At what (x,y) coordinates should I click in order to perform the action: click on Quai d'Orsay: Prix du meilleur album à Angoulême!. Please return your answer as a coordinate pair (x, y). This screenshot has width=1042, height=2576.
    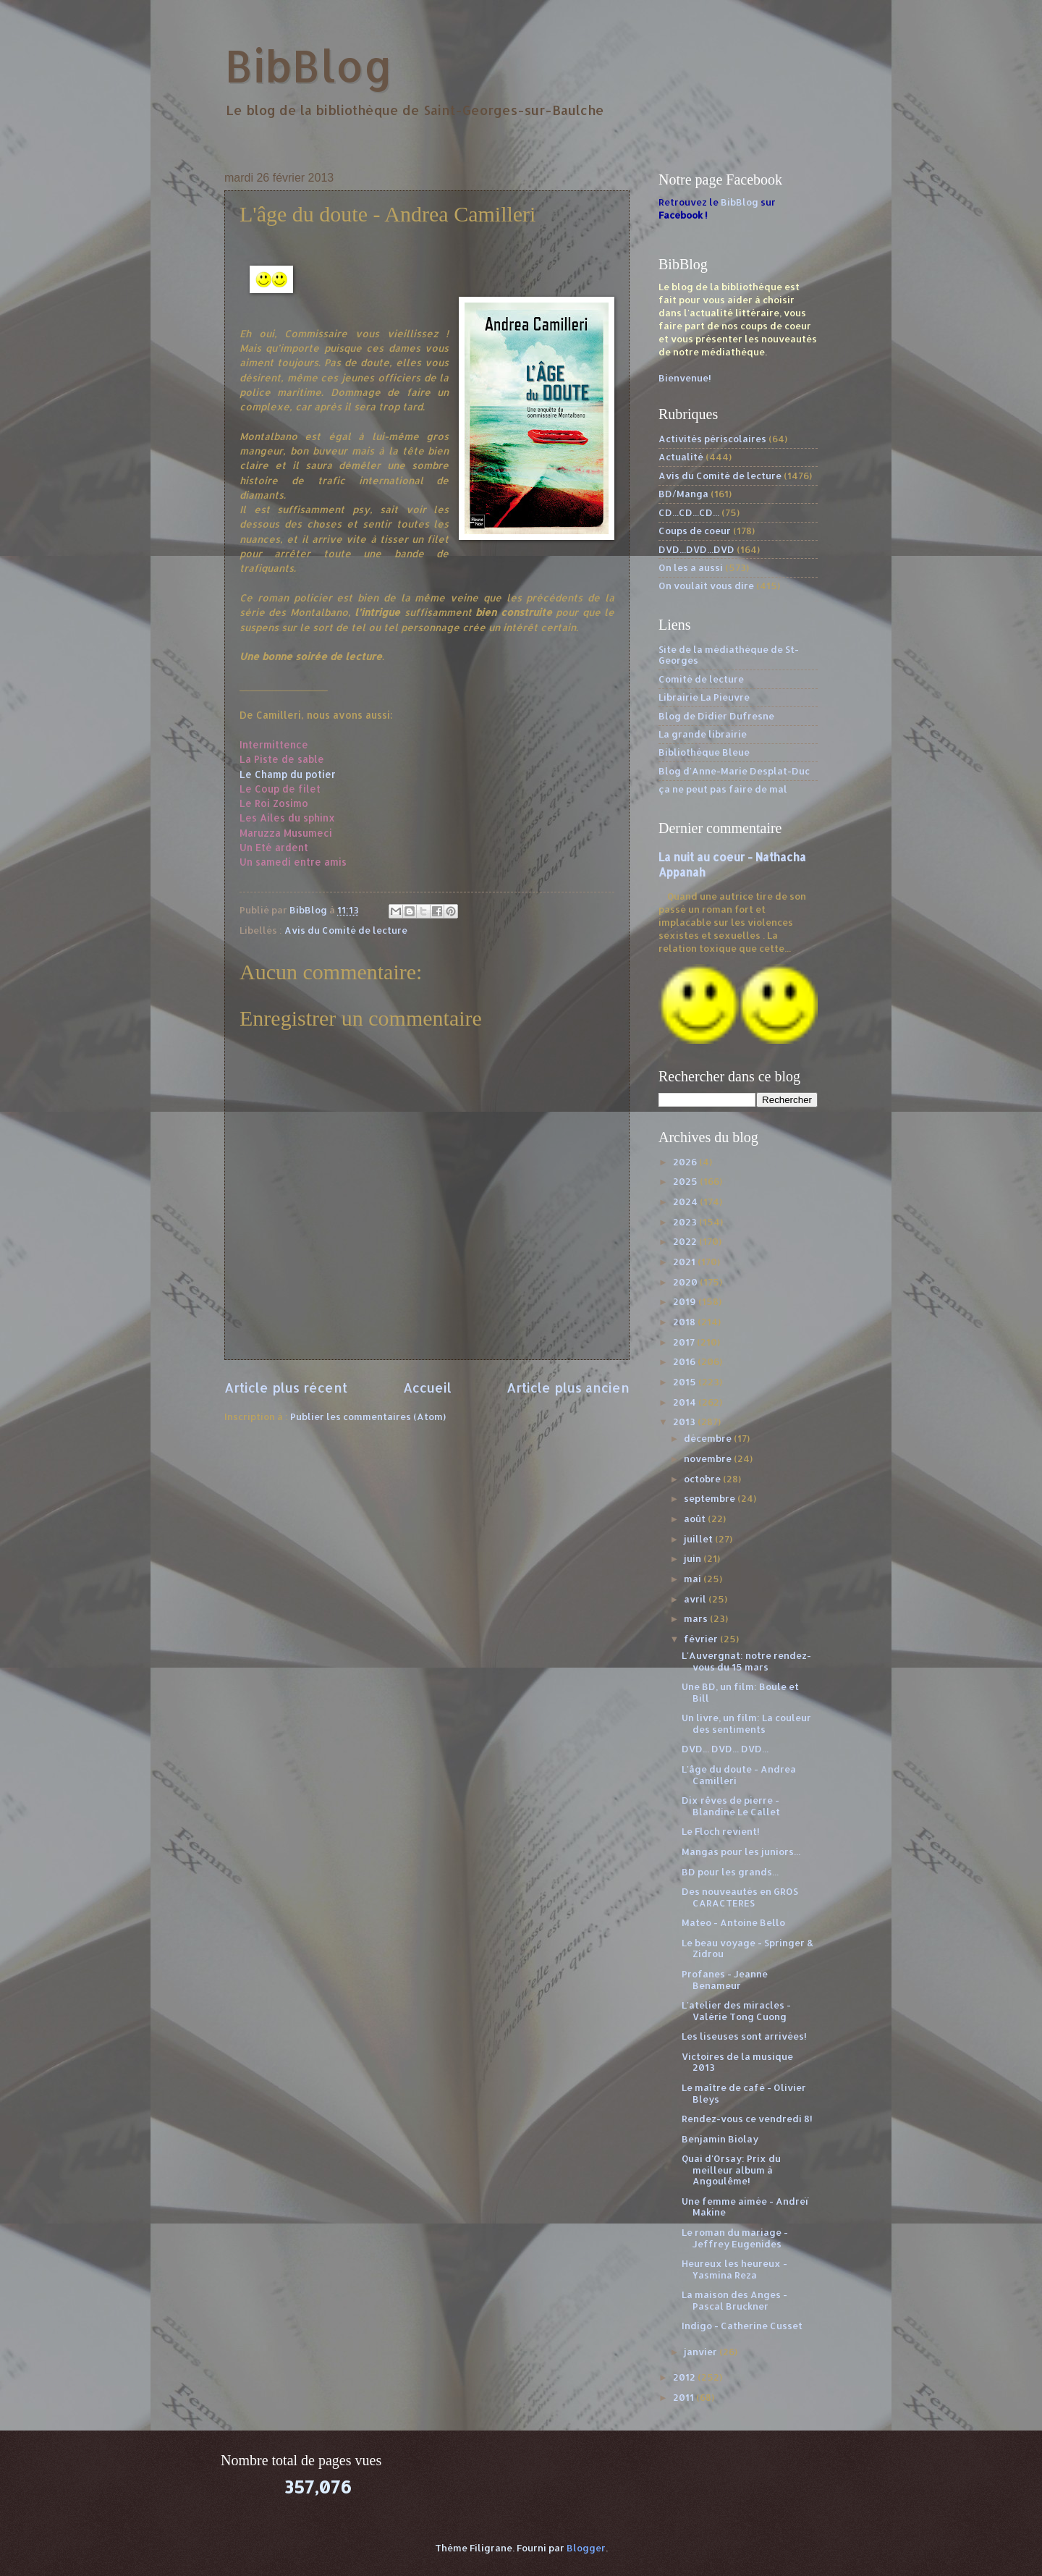
    Looking at the image, I should click on (731, 2170).